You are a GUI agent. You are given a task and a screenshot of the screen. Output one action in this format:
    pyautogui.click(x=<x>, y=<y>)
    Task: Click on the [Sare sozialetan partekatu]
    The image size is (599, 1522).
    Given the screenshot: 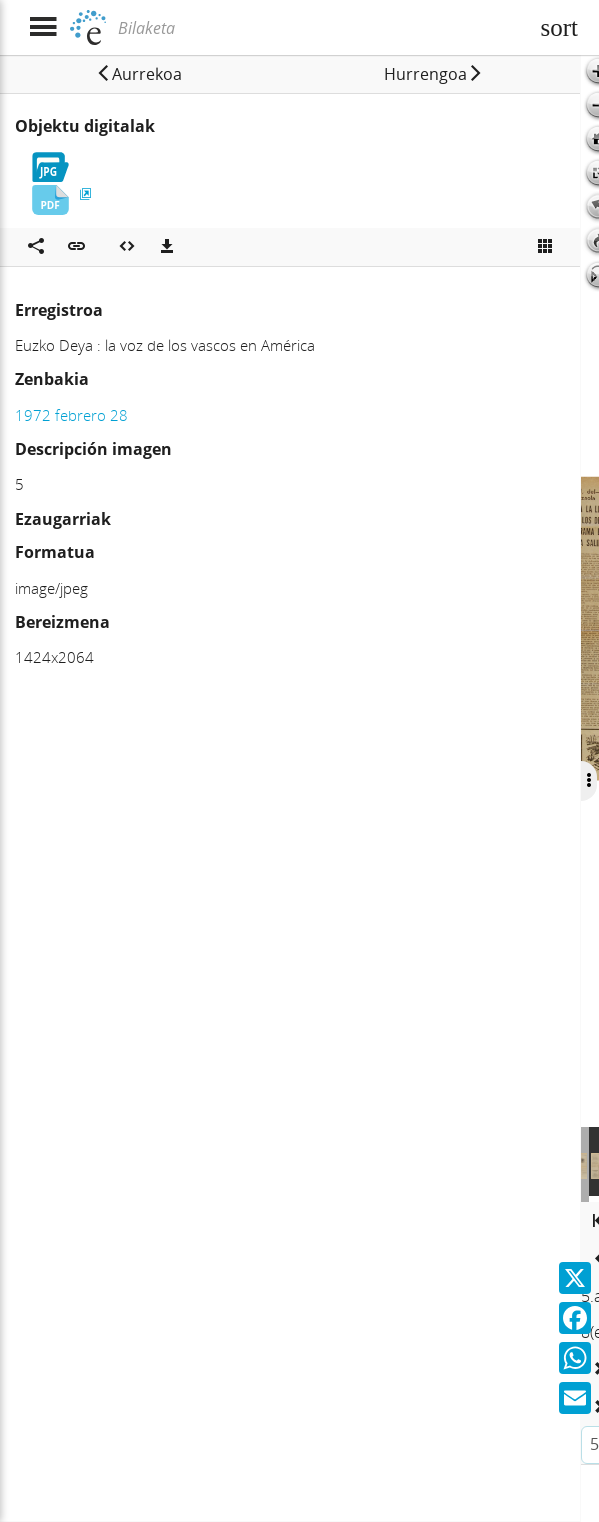 What is the action you would take?
    pyautogui.click(x=36, y=247)
    